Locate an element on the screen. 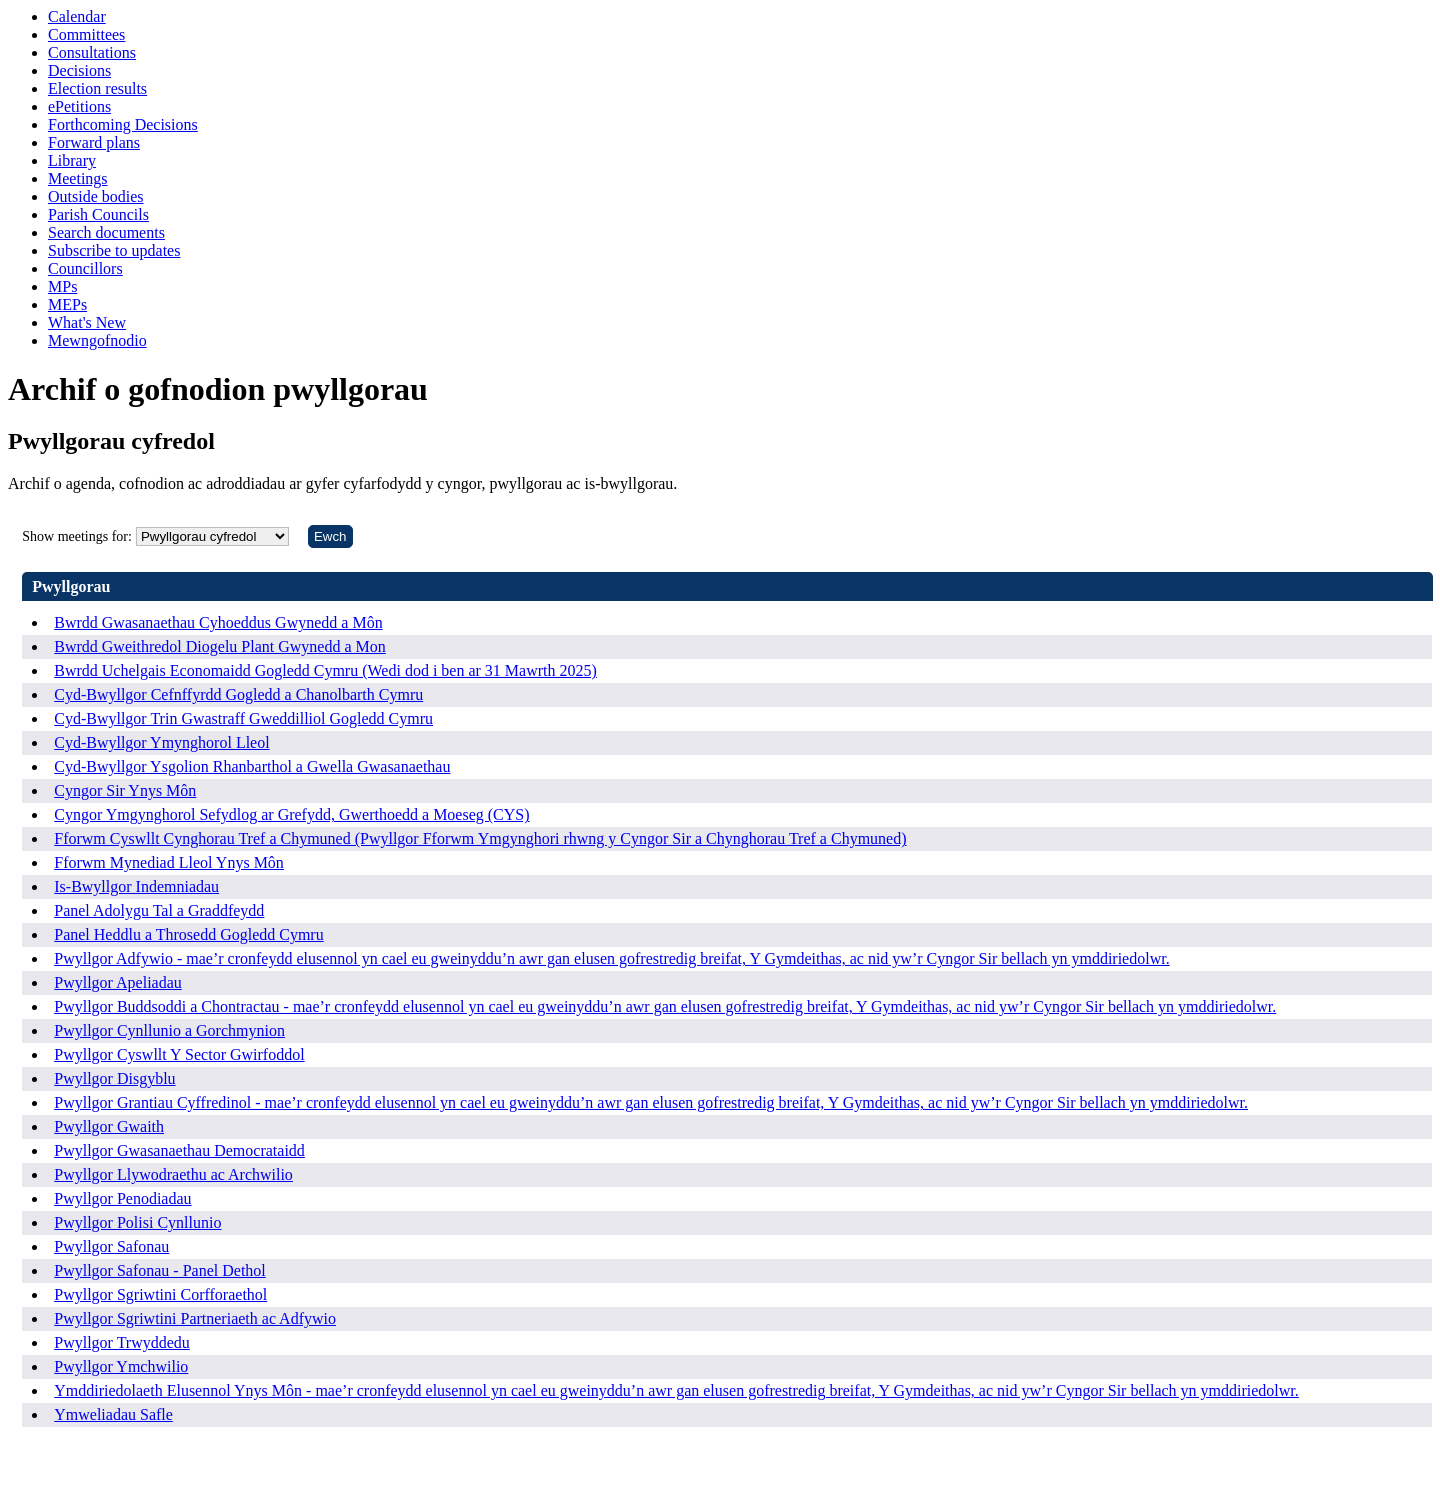 The height and width of the screenshot is (1498, 1440). Panel Heddlu a Throsedd Gogledd Cymru is located at coordinates (188, 934).